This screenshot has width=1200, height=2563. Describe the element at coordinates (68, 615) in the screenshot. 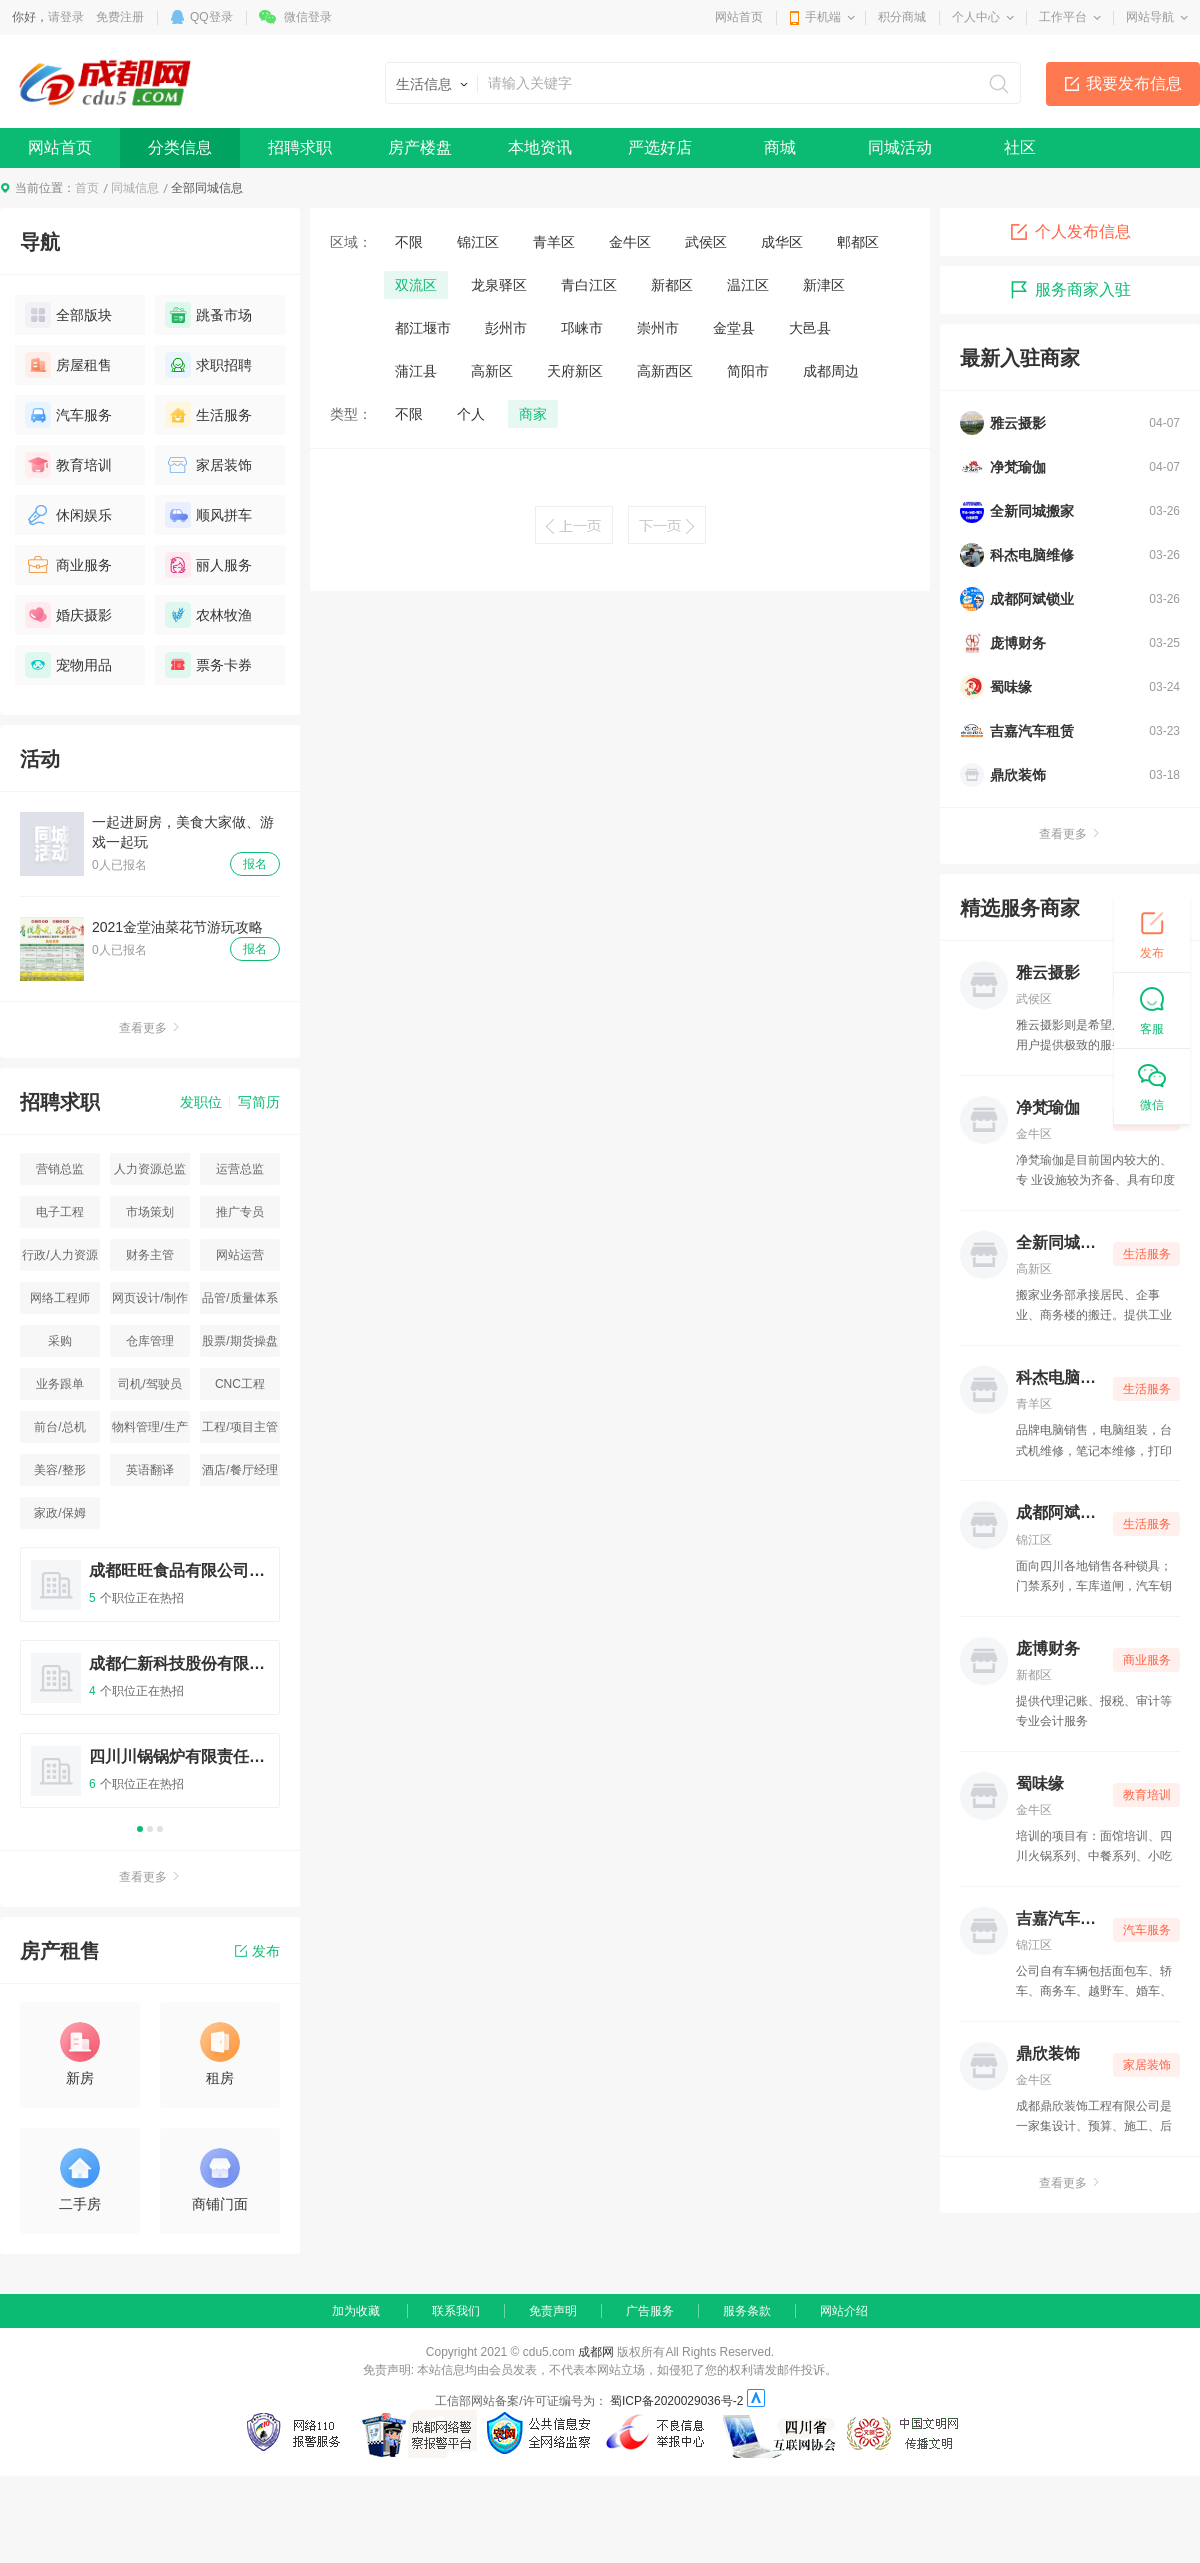

I see `婚庆摄影` at that location.